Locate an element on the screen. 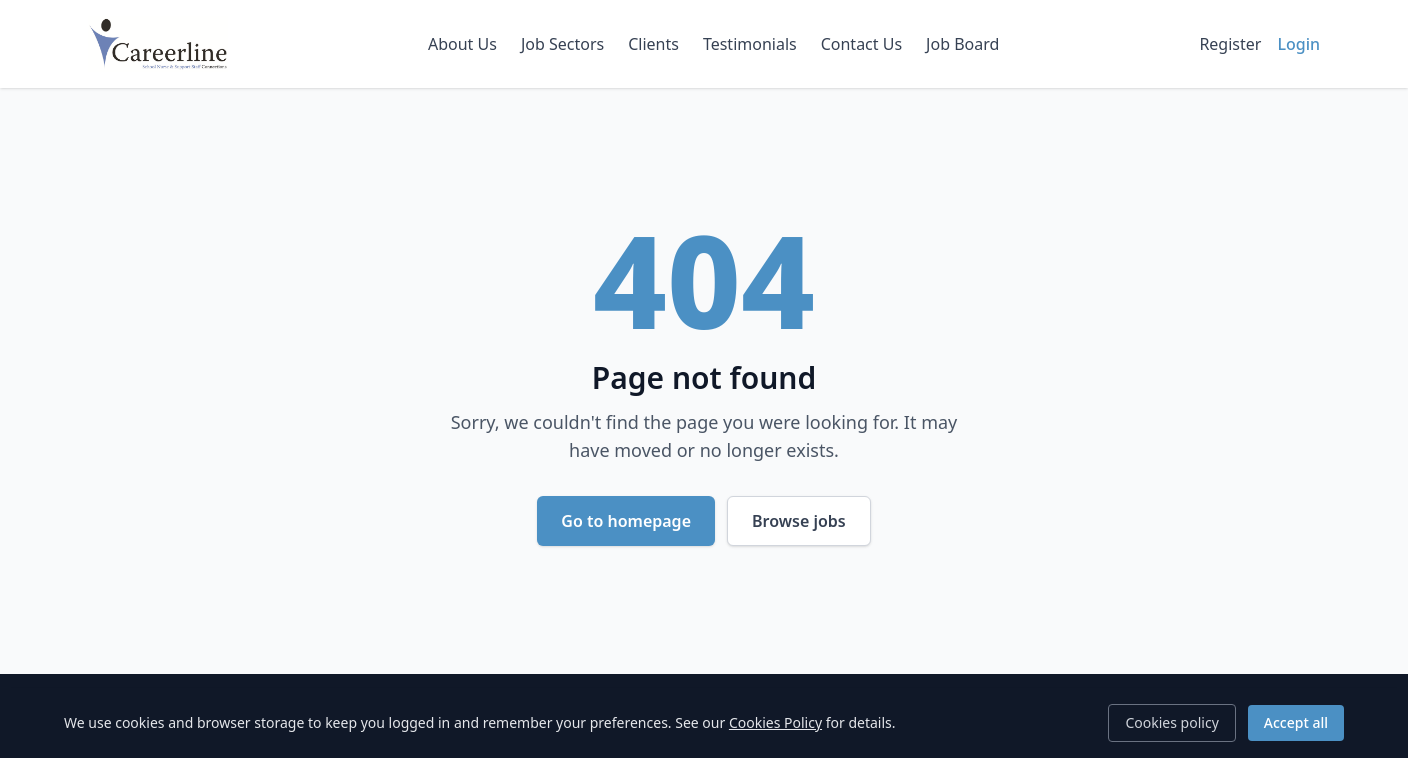  Register is located at coordinates (1230, 44).